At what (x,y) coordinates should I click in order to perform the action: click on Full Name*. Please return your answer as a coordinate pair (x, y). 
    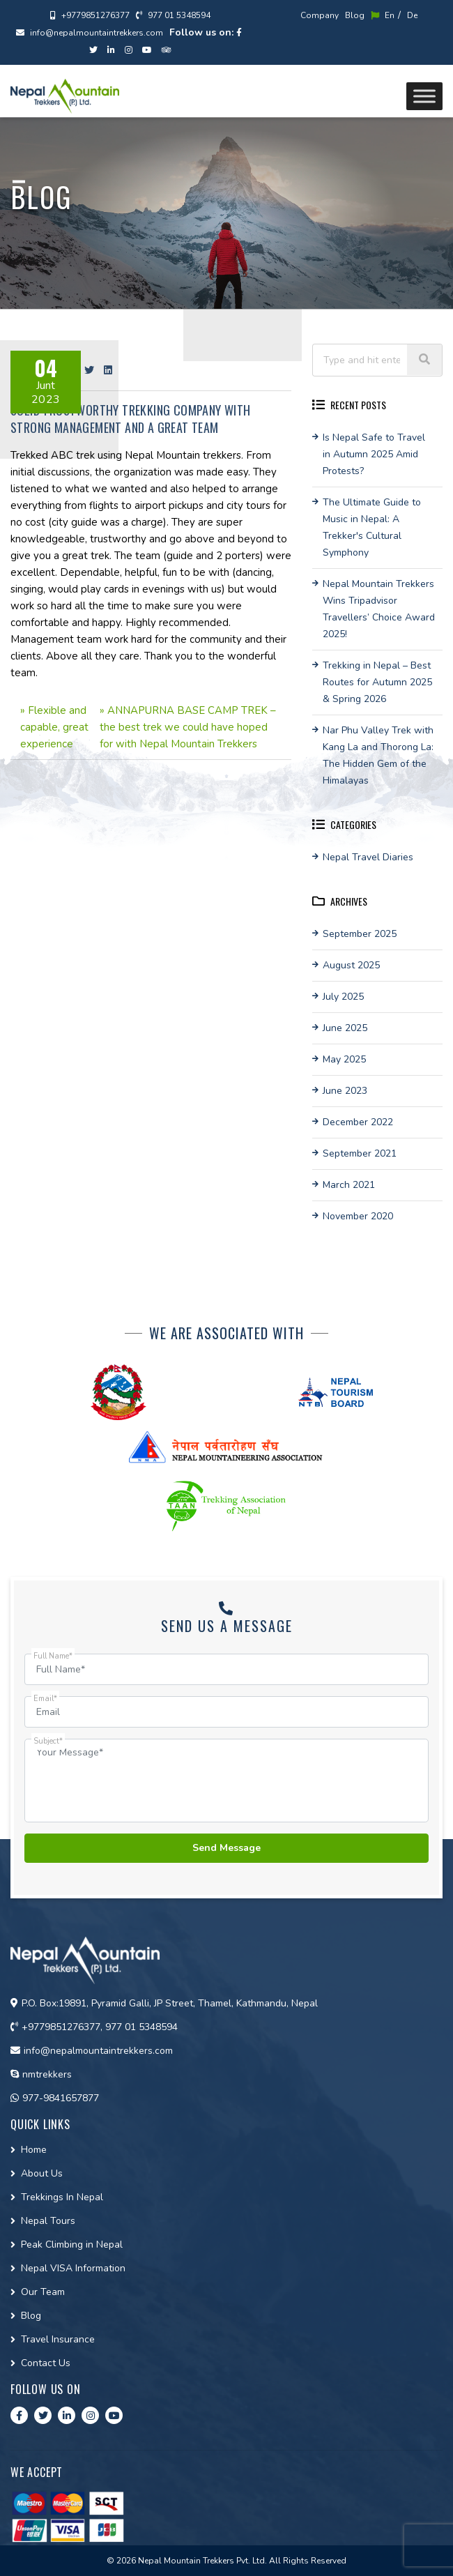
    Looking at the image, I should click on (52, 1656).